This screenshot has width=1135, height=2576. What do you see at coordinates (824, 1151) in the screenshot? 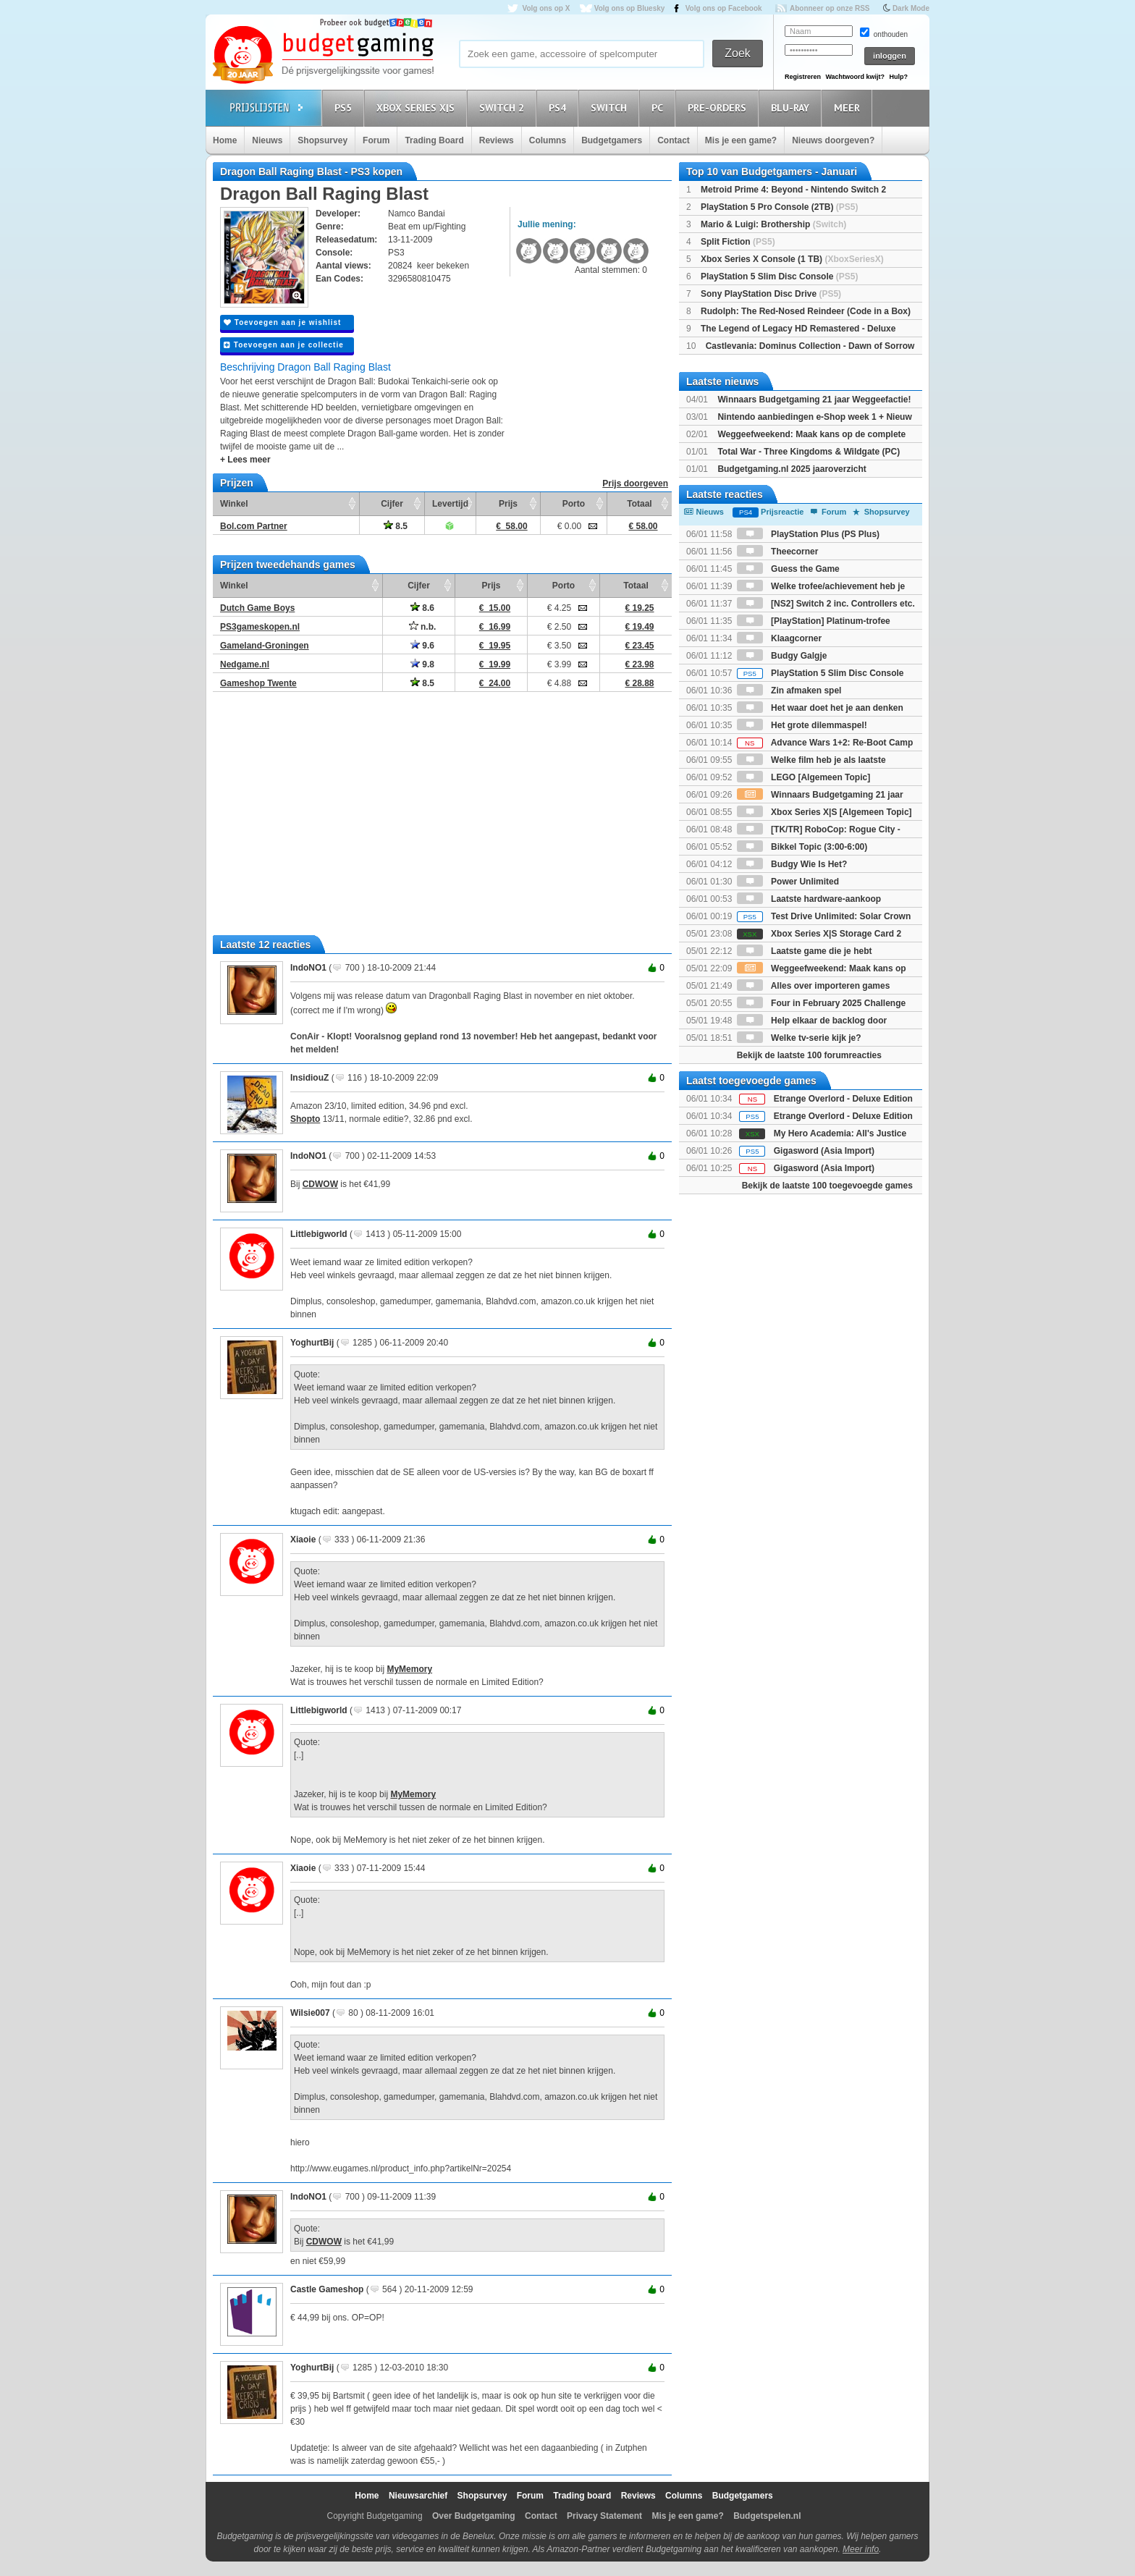
I see `Gigasword (Asia Import)` at bounding box center [824, 1151].